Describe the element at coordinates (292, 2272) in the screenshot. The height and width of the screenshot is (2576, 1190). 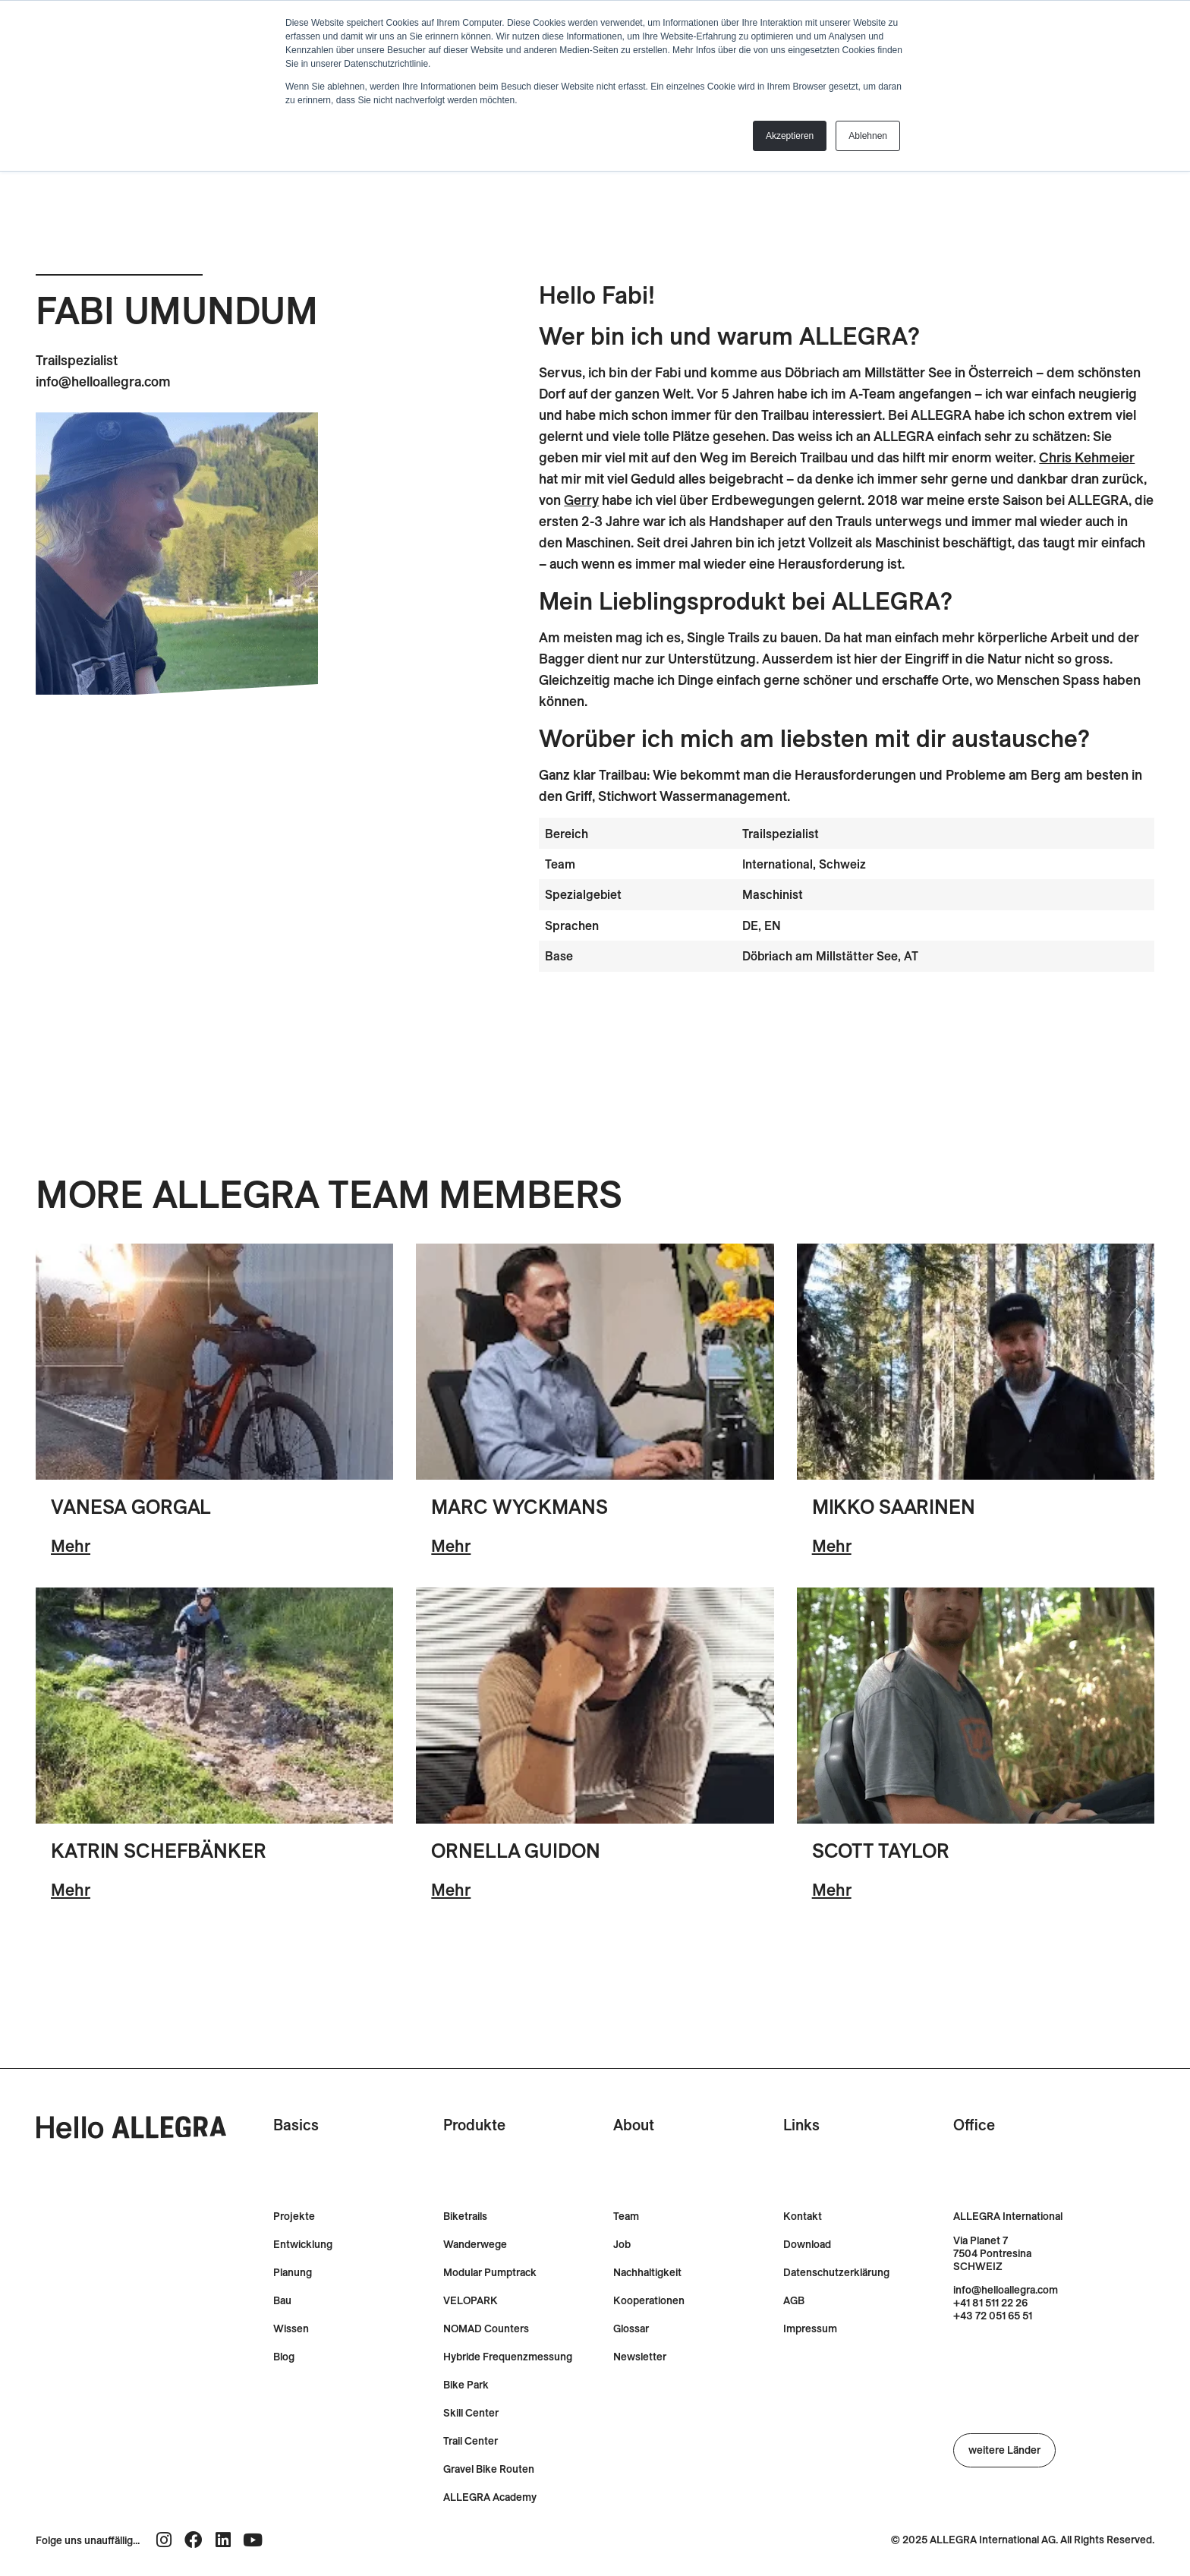
I see `Planung` at that location.